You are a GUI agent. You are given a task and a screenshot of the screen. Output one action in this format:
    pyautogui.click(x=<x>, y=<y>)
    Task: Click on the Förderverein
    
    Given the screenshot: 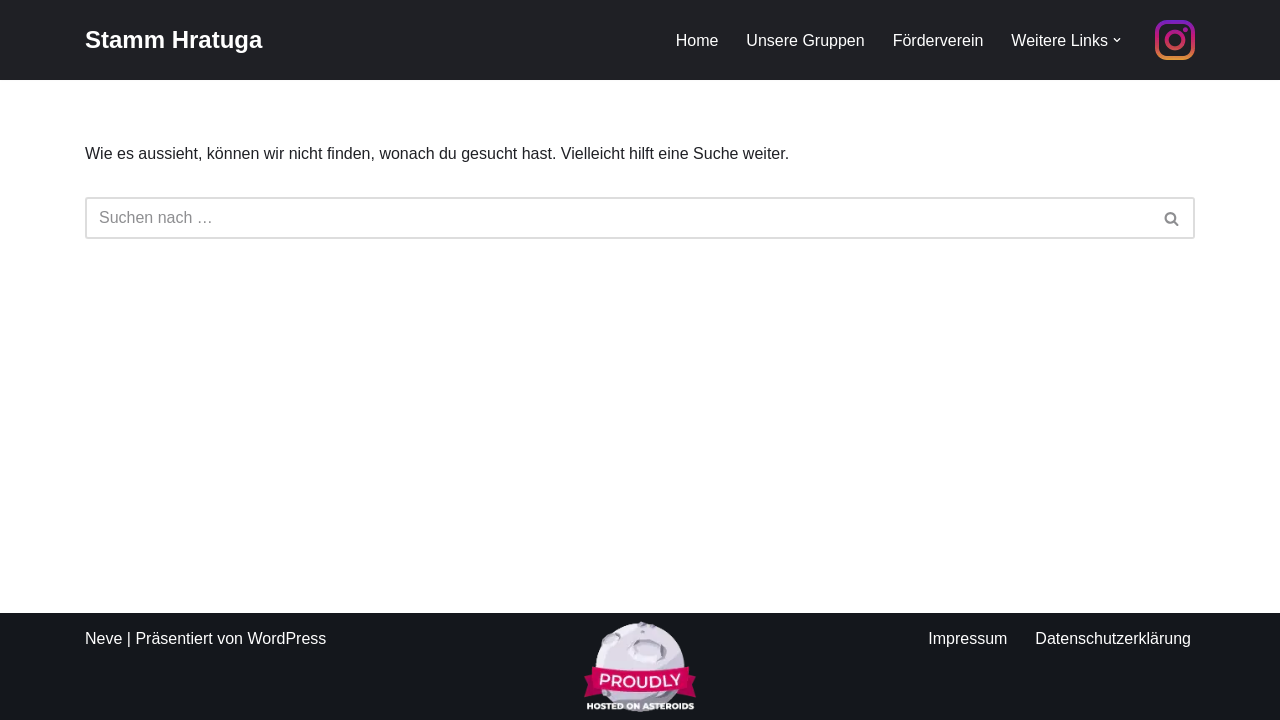 What is the action you would take?
    pyautogui.click(x=938, y=40)
    